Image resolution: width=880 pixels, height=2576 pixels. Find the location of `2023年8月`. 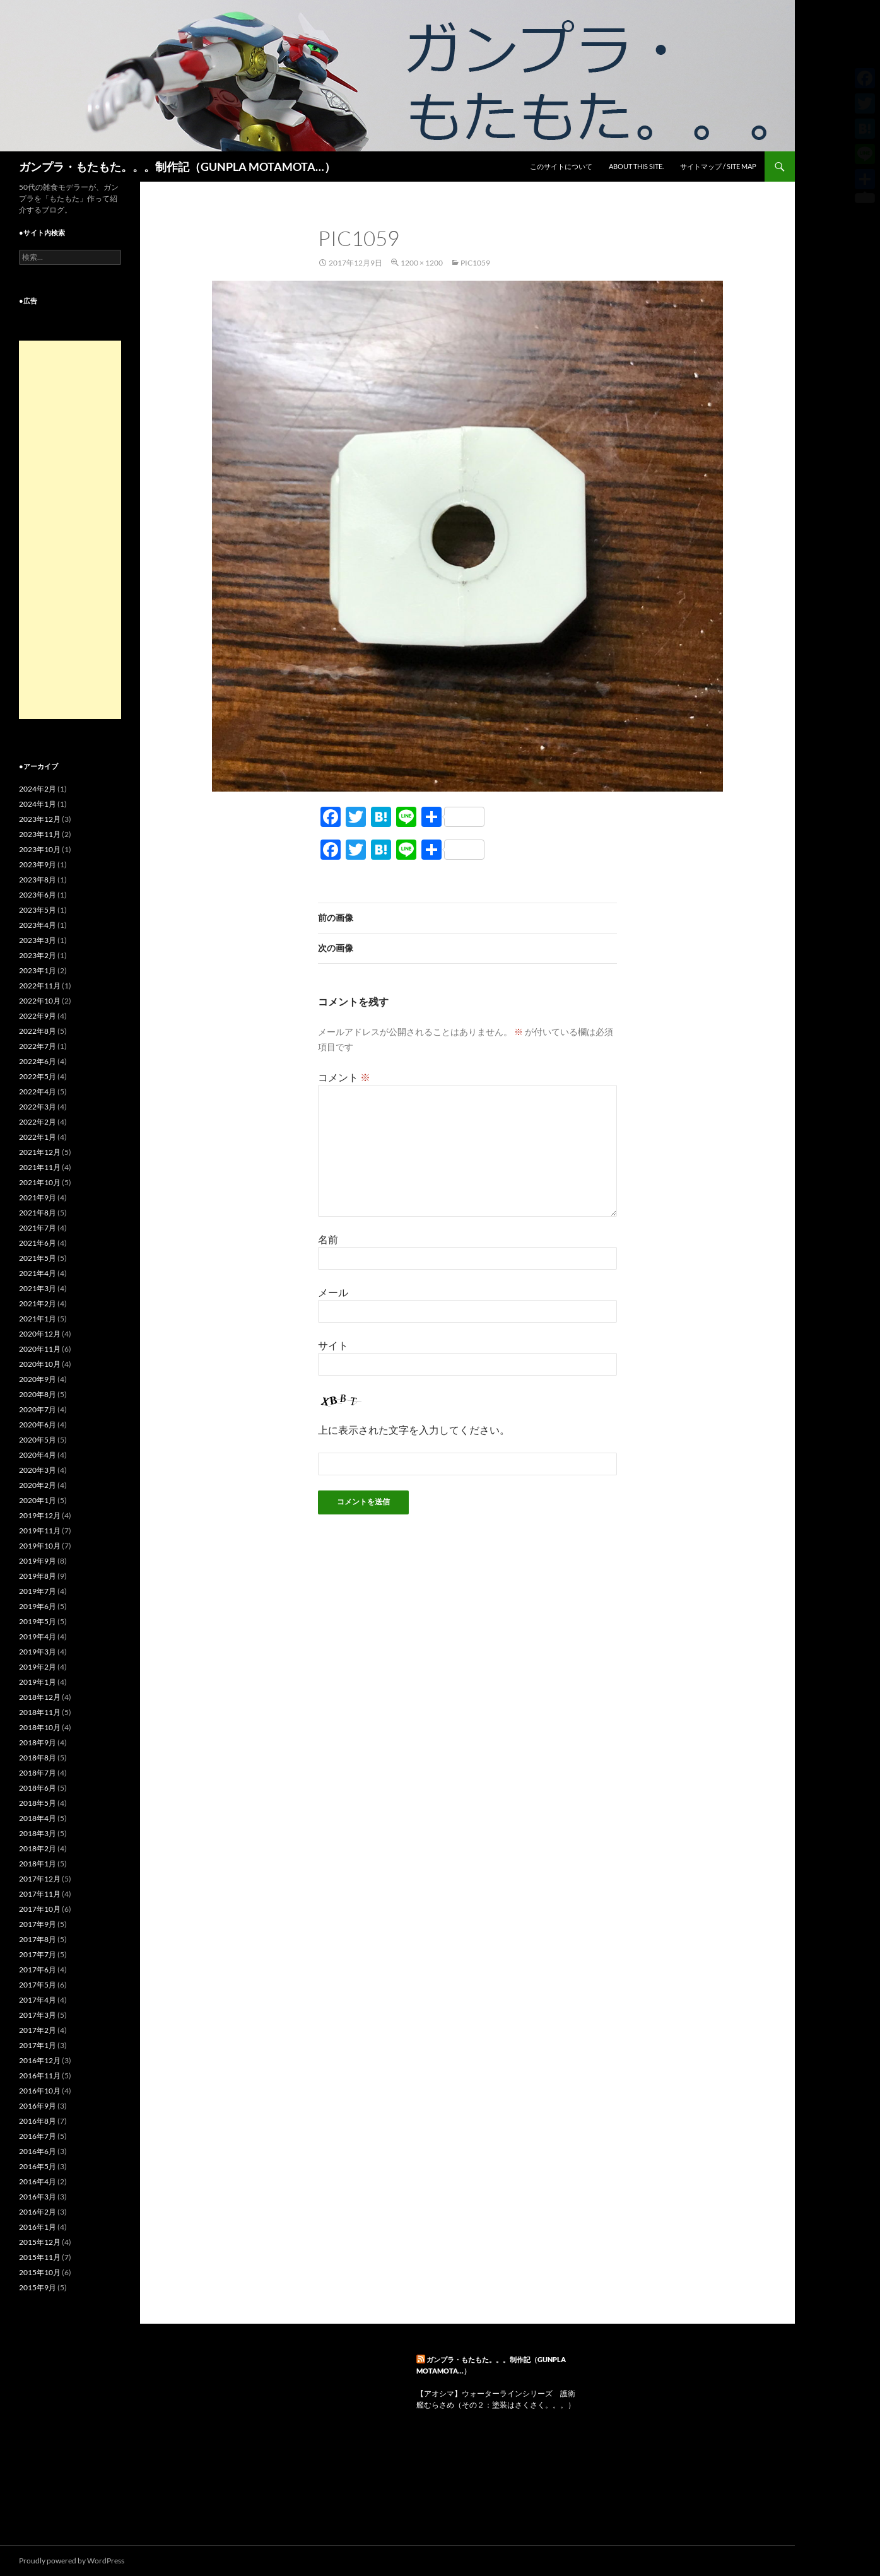

2023年8月 is located at coordinates (37, 879).